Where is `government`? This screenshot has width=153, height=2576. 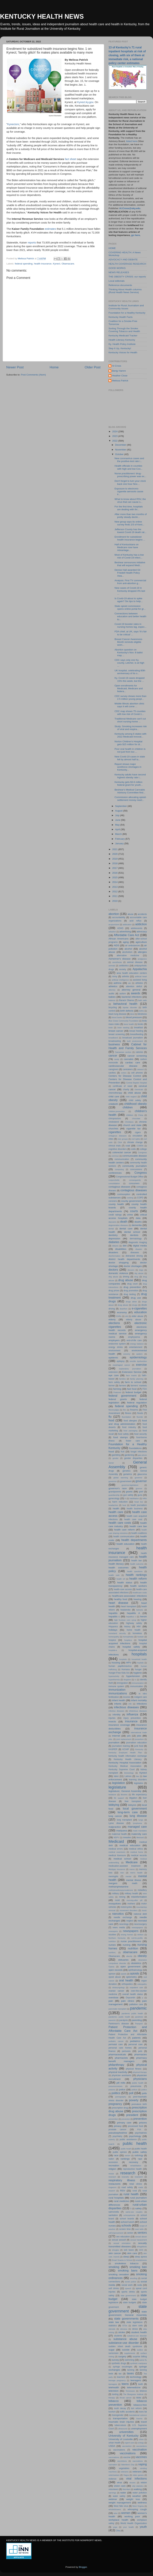 government is located at coordinates (125, 1481).